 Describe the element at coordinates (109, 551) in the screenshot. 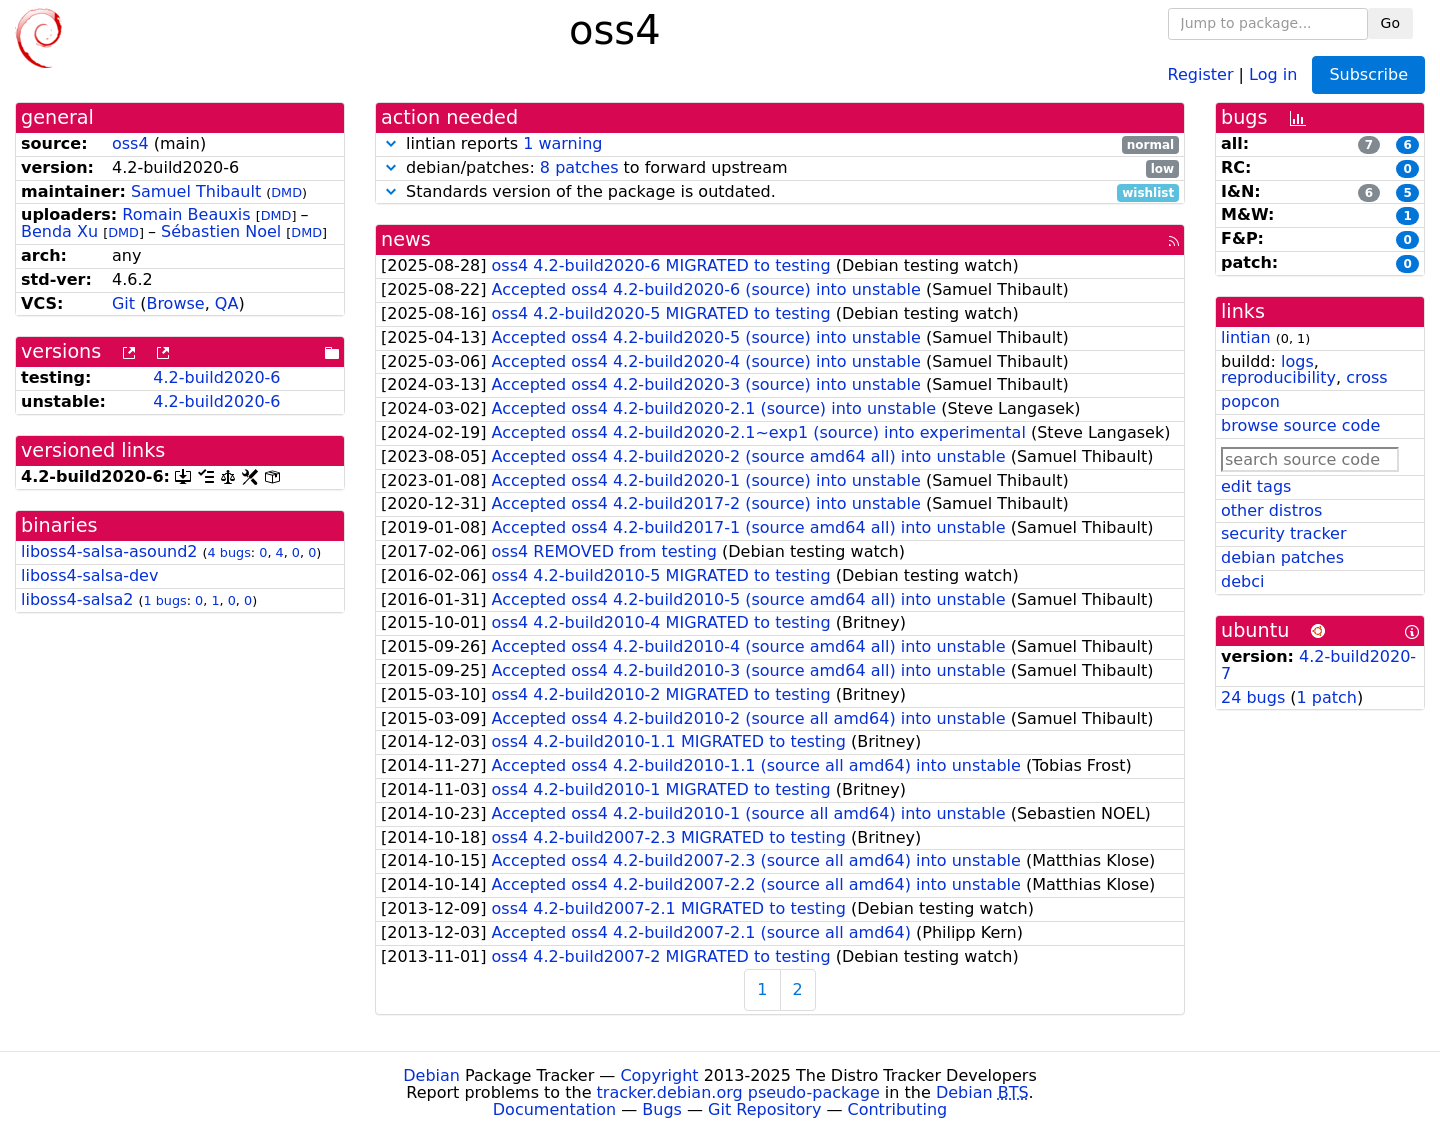

I see `liboss4-salsa-asound2` at that location.